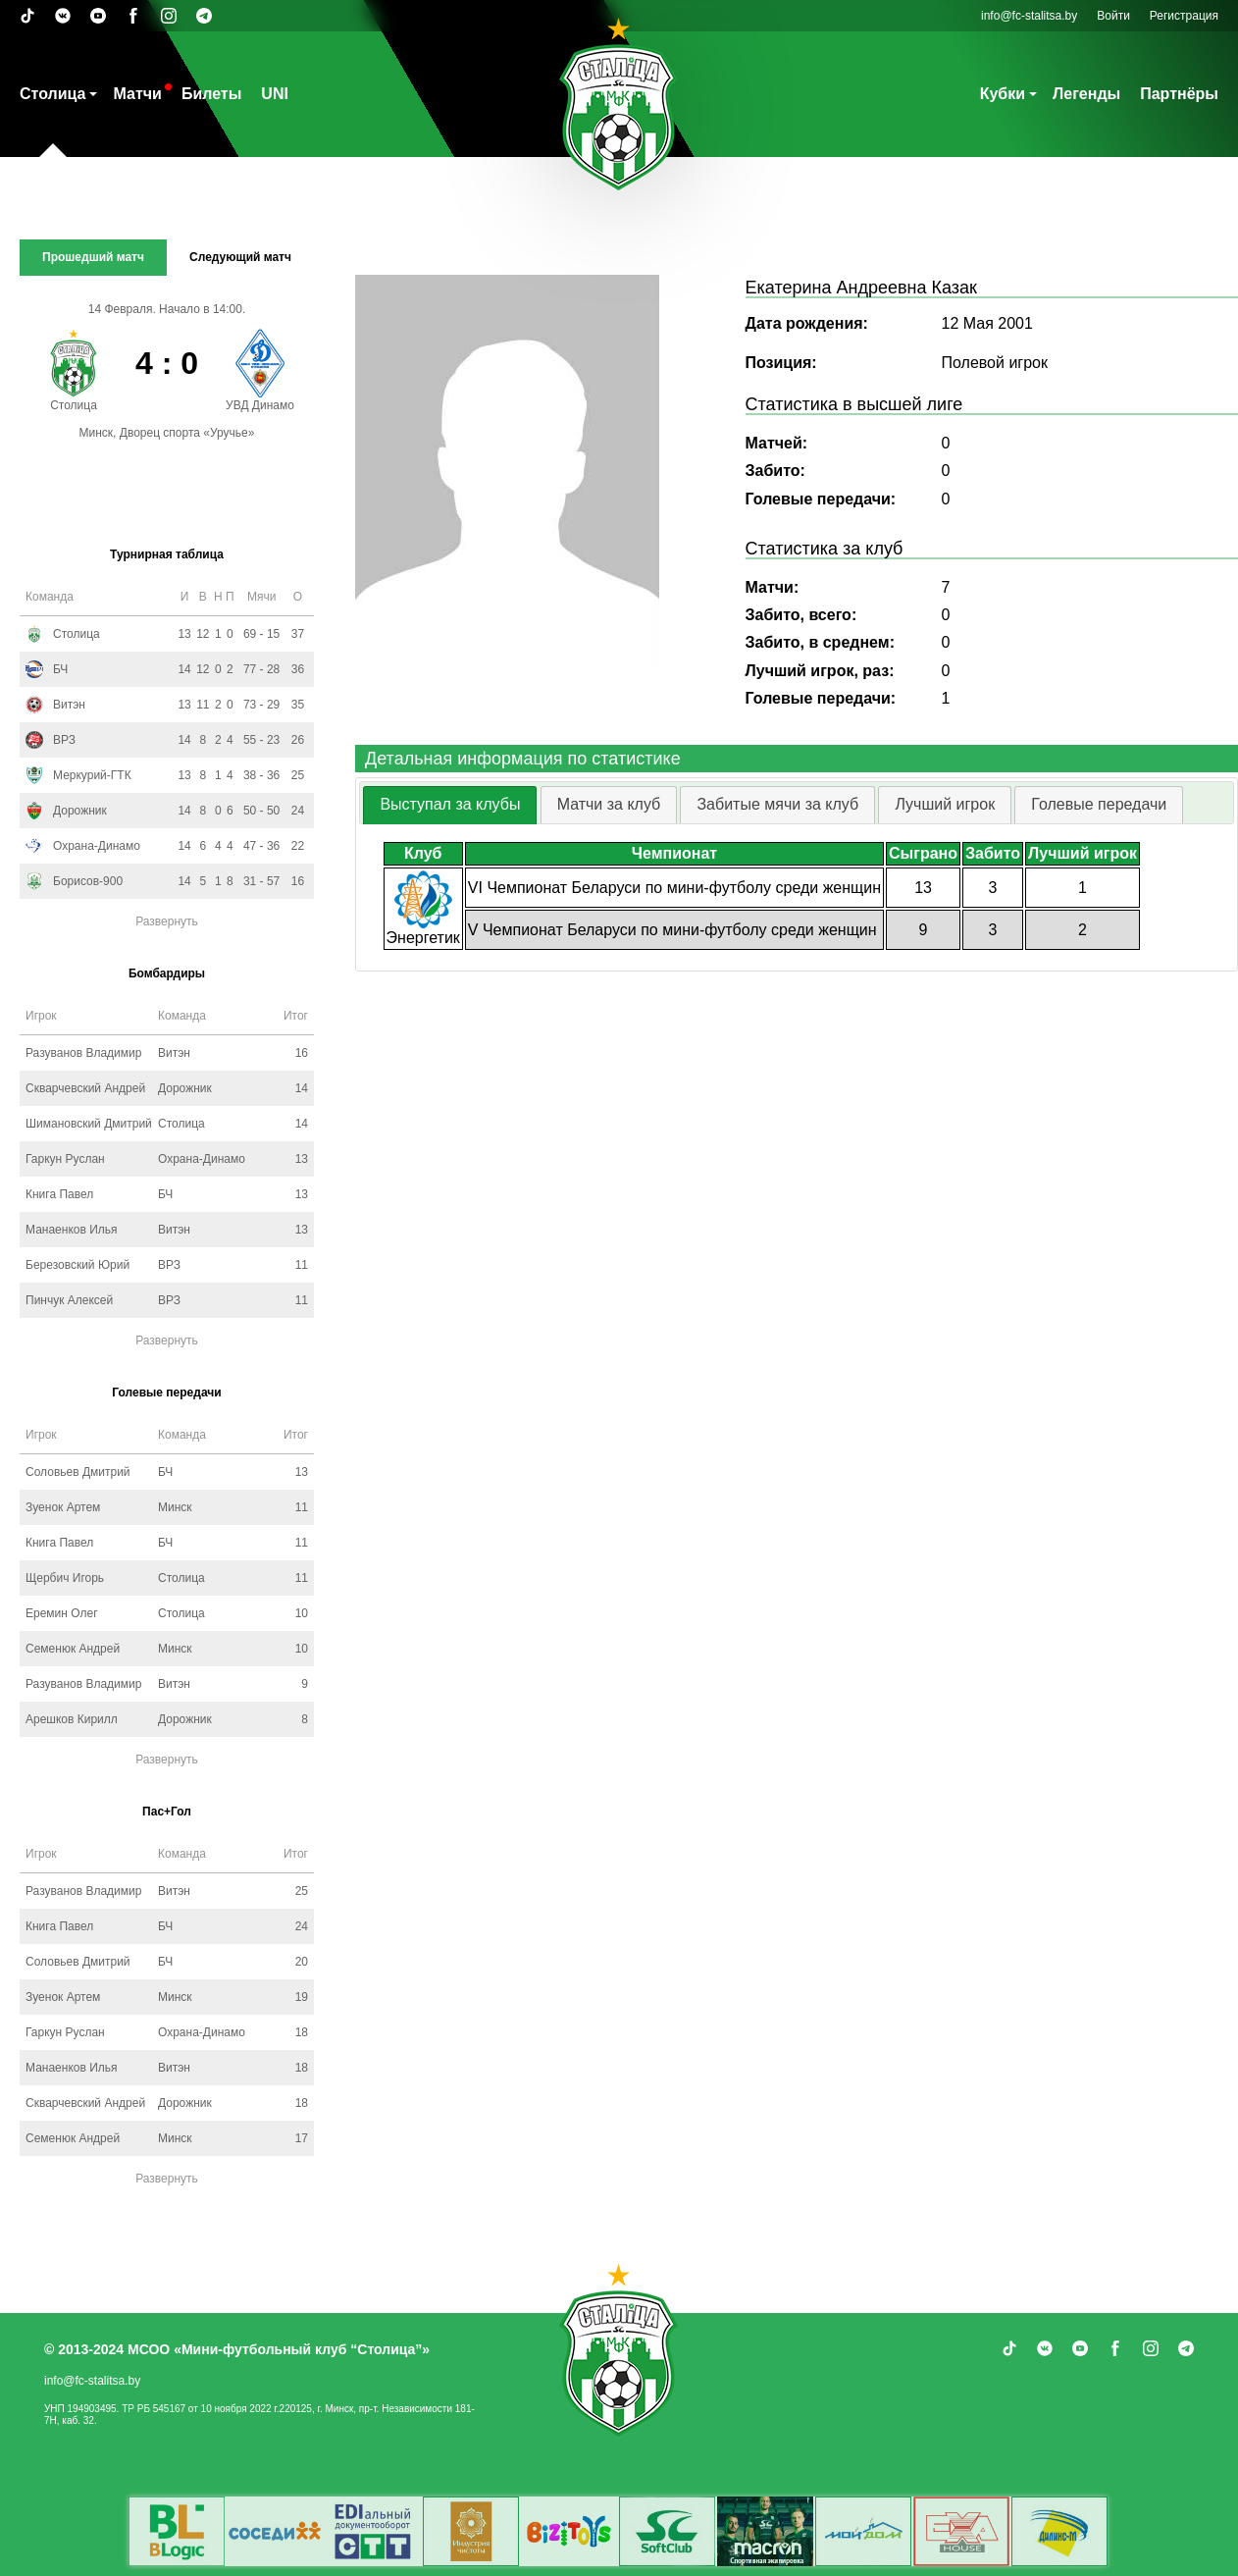 The image size is (1238, 2576). What do you see at coordinates (1179, 93) in the screenshot?
I see `Партнёры` at bounding box center [1179, 93].